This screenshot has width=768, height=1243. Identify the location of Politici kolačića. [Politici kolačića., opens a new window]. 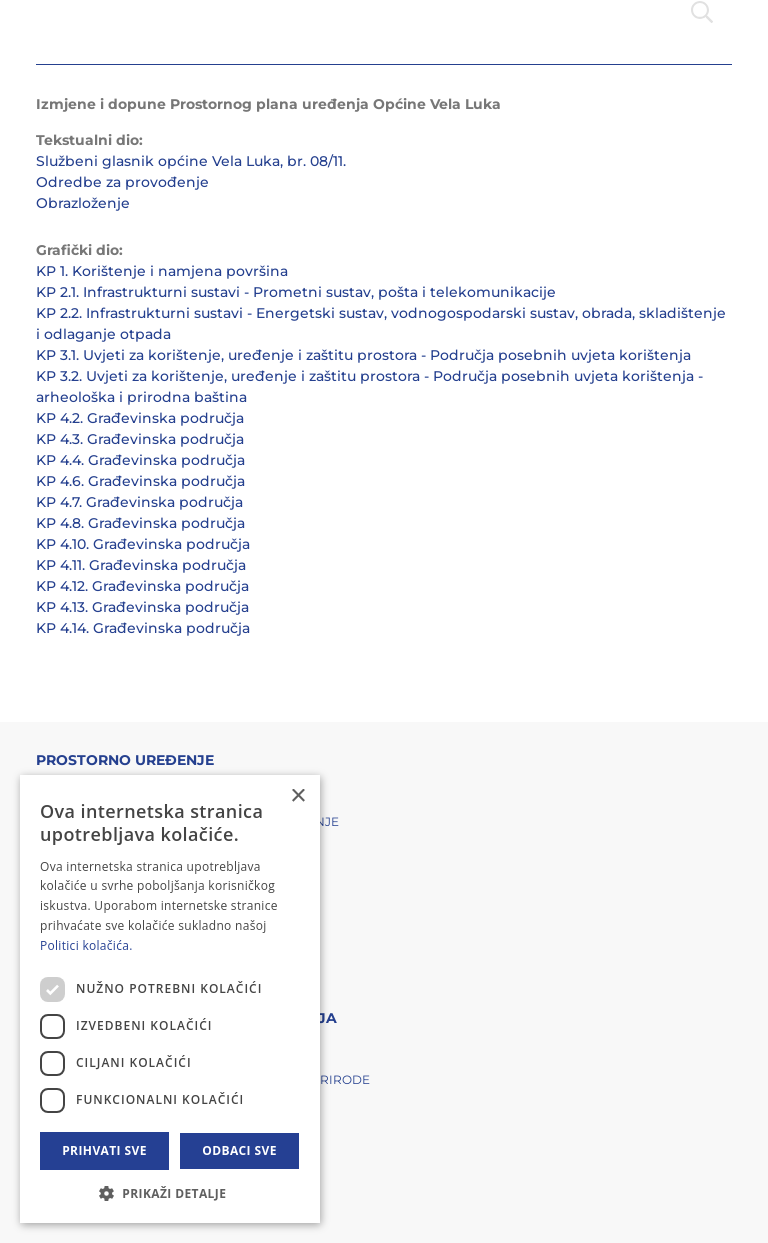
(86, 945).